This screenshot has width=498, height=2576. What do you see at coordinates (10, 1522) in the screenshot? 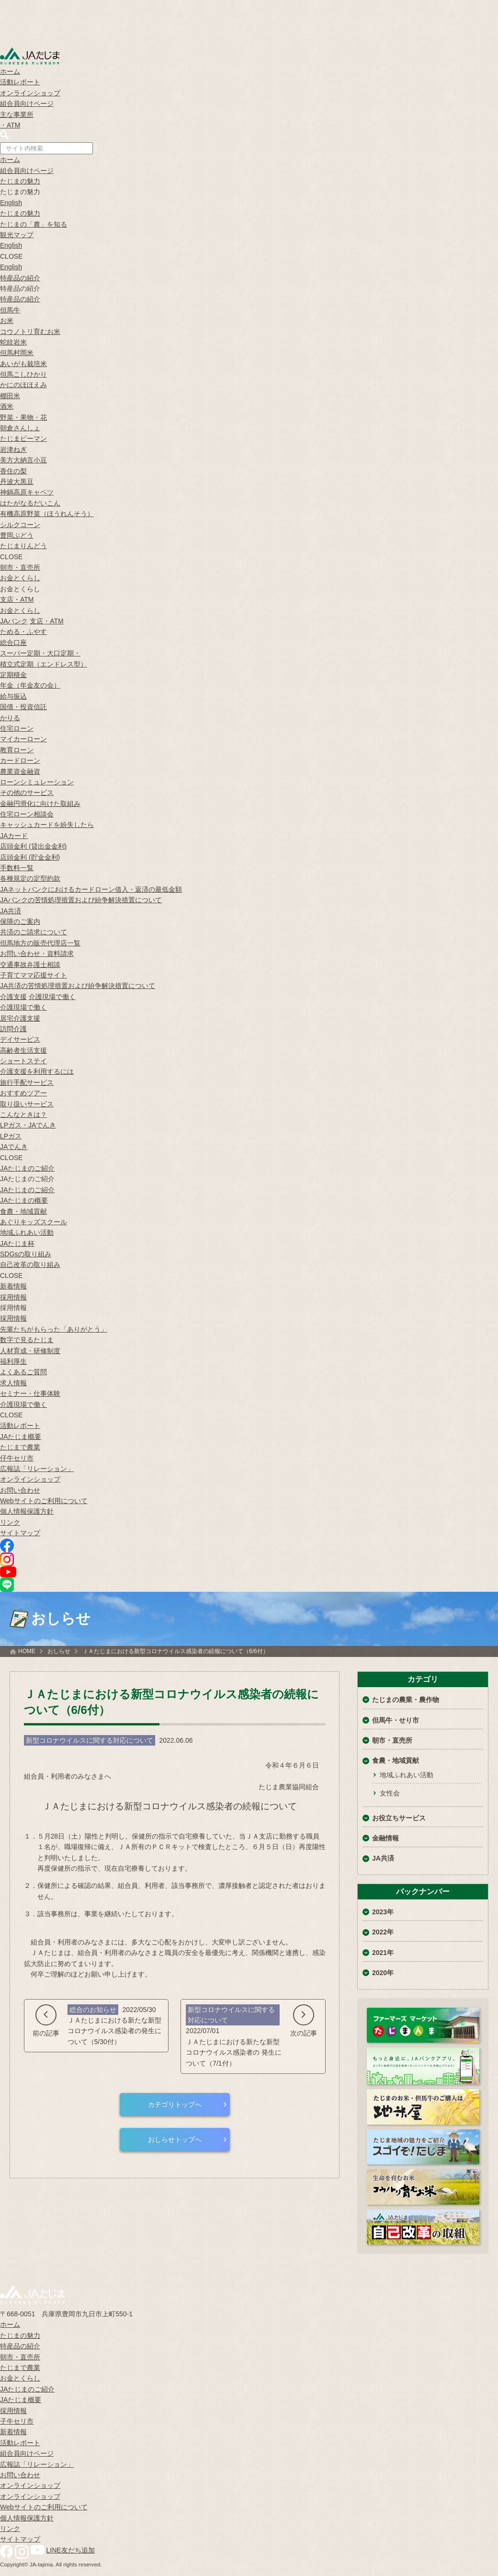
I see `リンク` at bounding box center [10, 1522].